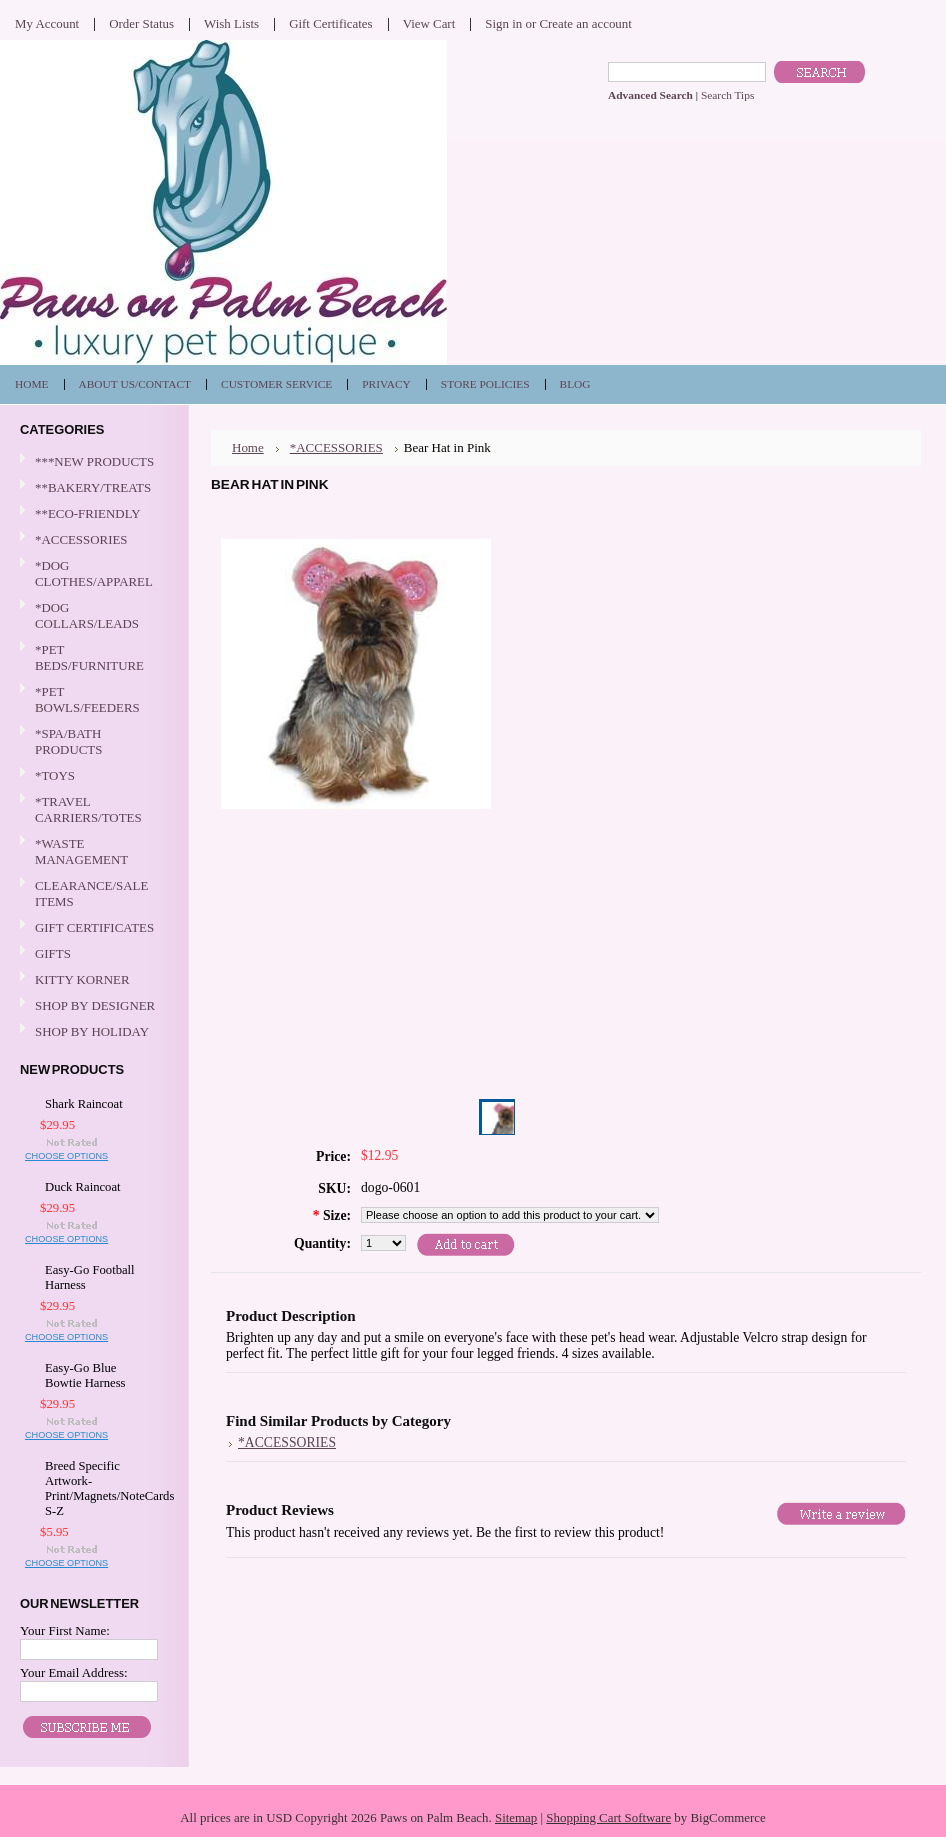  What do you see at coordinates (92, 573) in the screenshot?
I see `*DOG CLOTHES/APPAREL` at bounding box center [92, 573].